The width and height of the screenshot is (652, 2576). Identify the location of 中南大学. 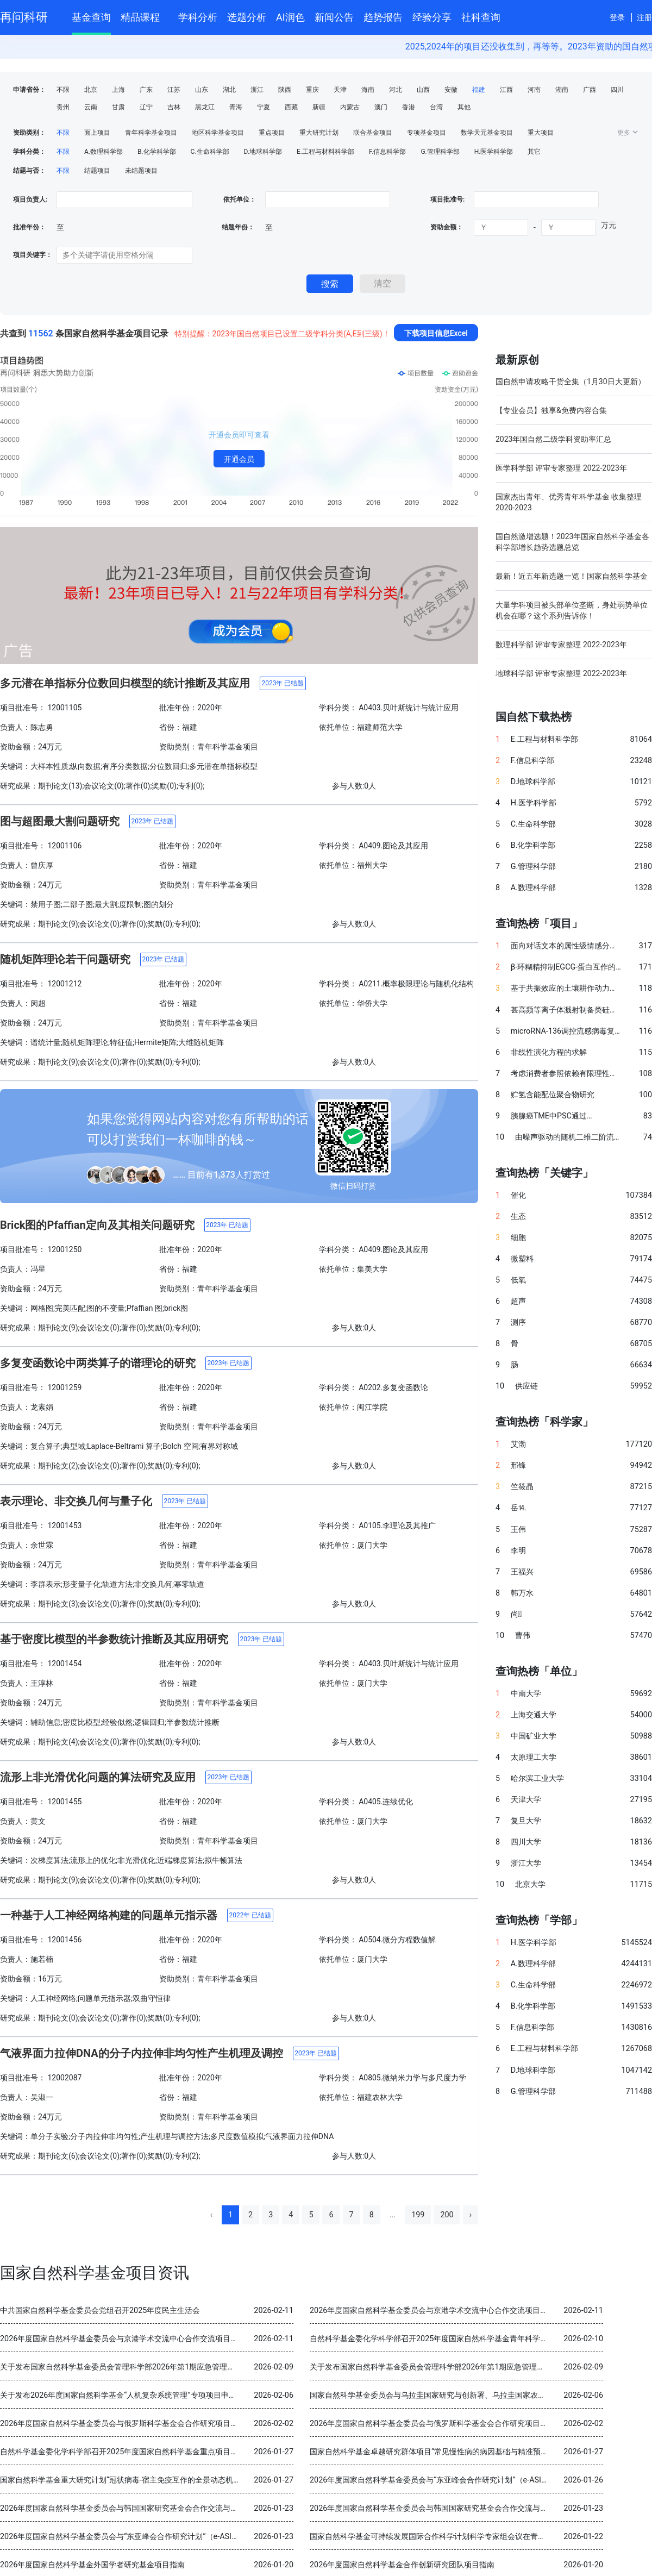
(526, 1693).